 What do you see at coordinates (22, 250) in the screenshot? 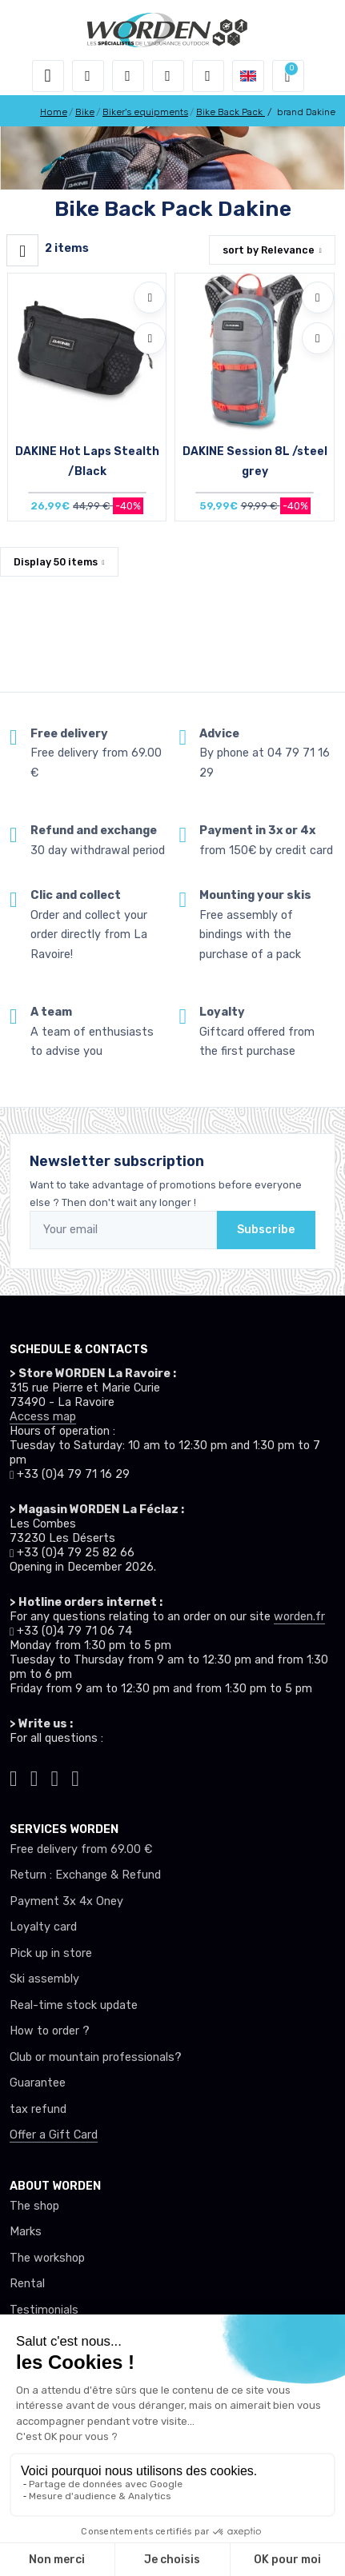
I see `[Worden filtre produit]` at bounding box center [22, 250].